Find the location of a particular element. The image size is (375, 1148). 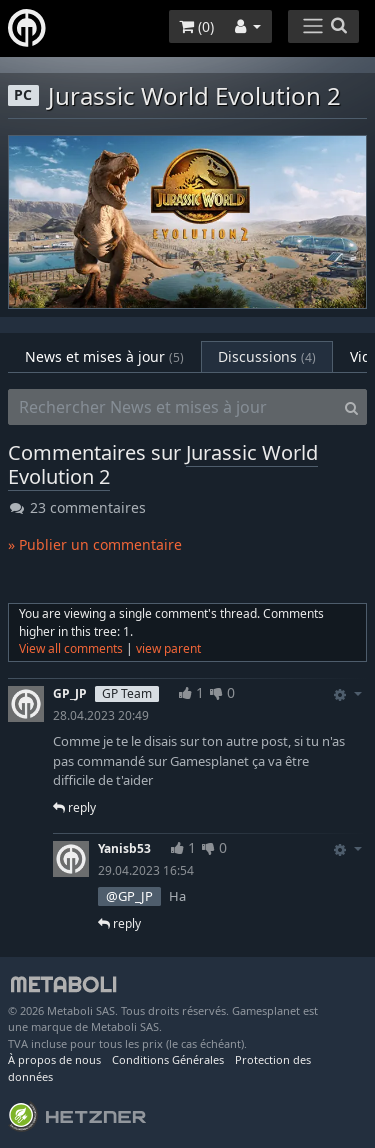

» Publier un commentaire is located at coordinates (95, 544).